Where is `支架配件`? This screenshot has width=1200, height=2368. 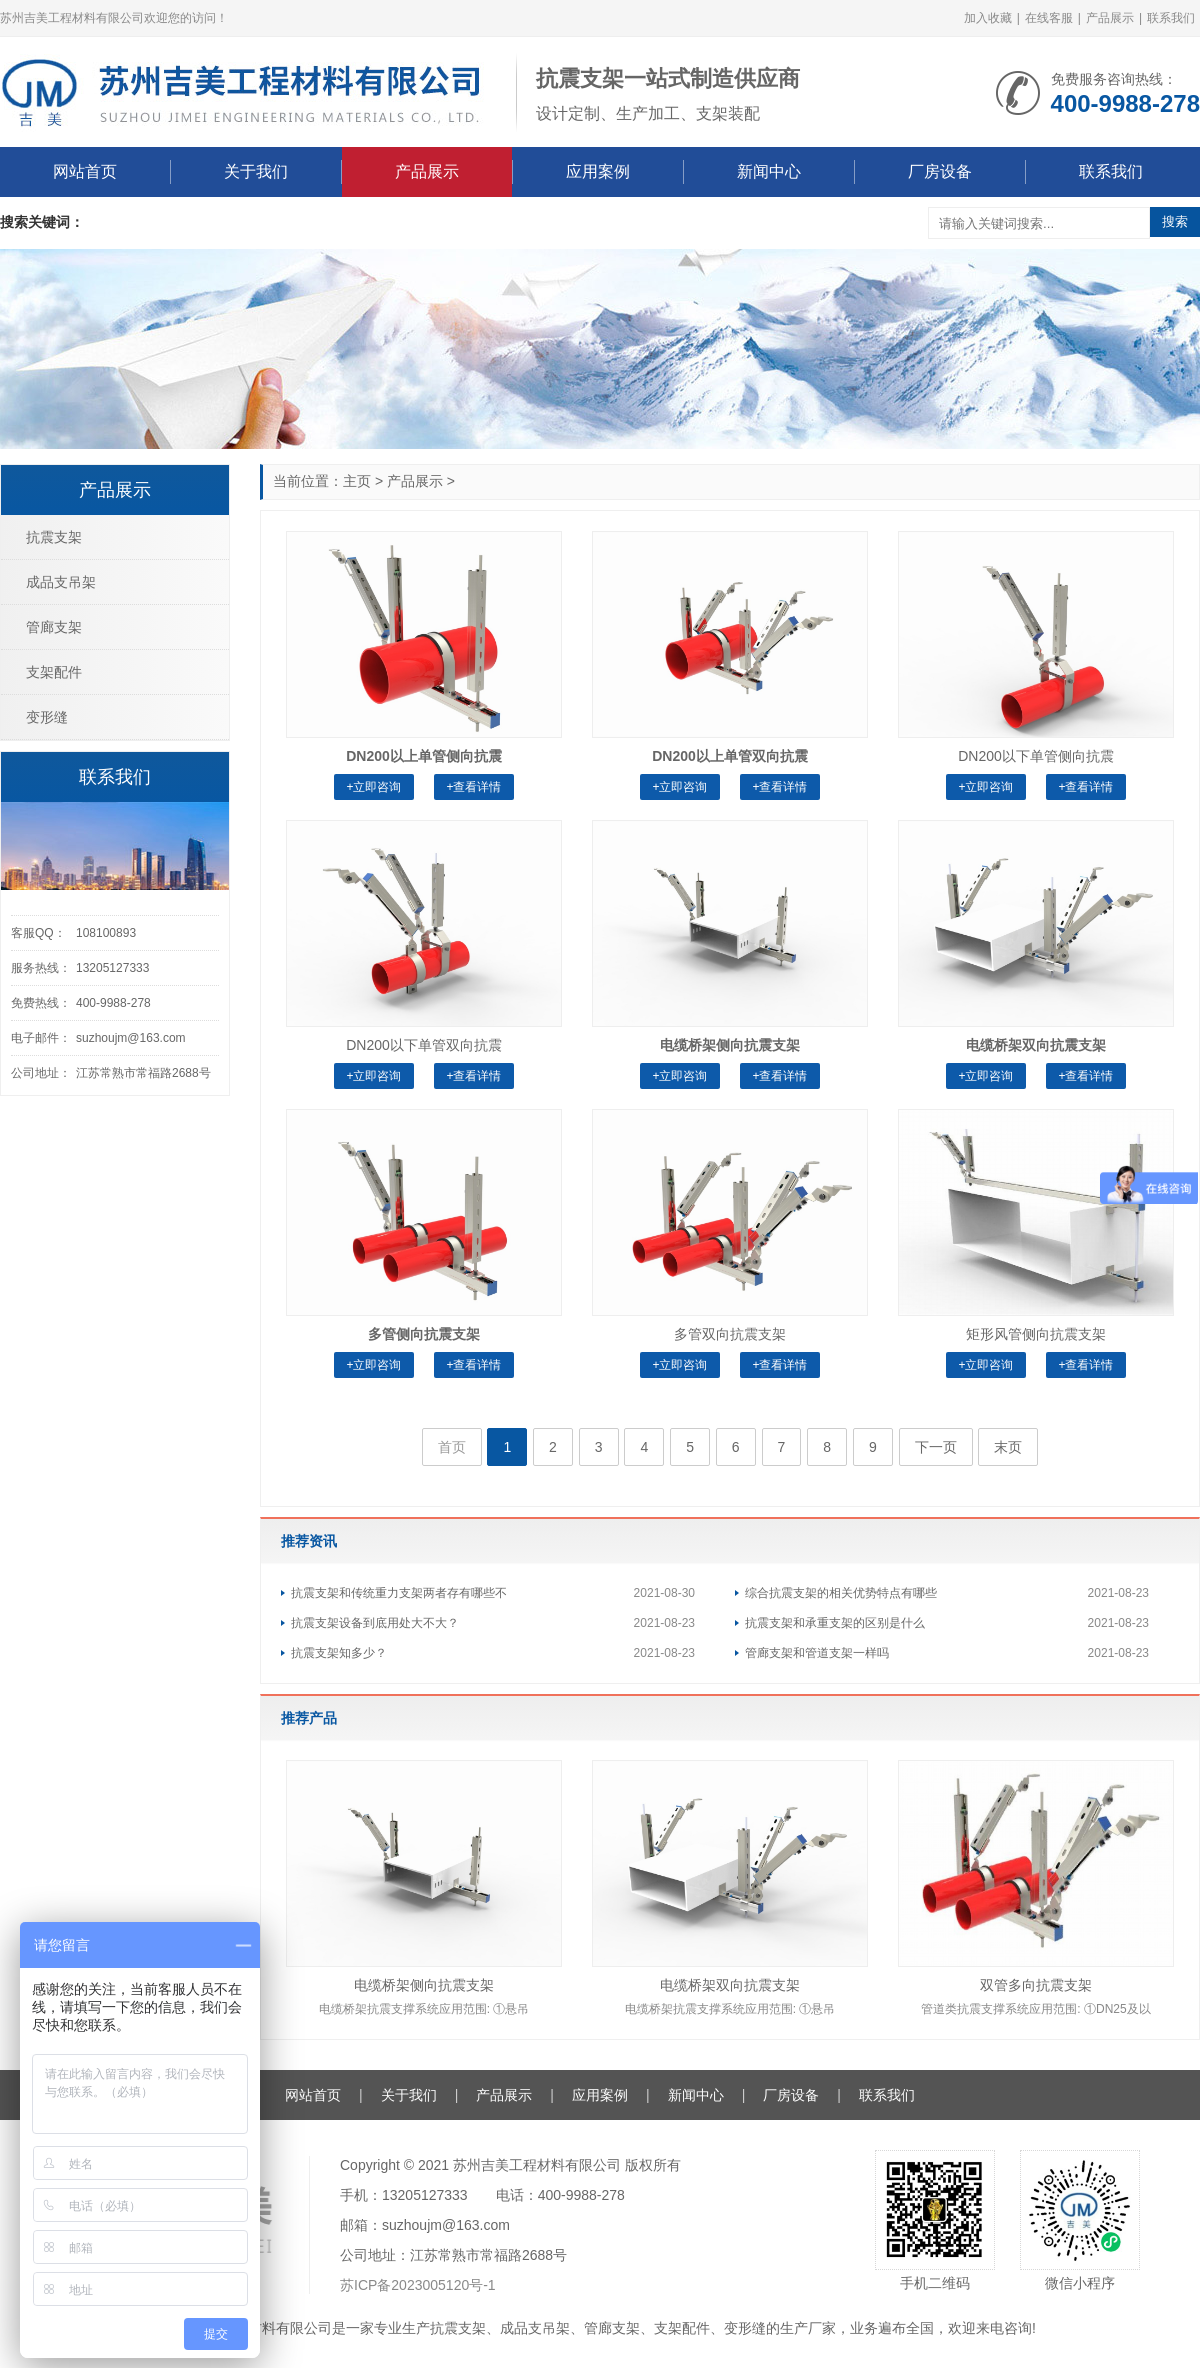 支架配件 is located at coordinates (54, 672).